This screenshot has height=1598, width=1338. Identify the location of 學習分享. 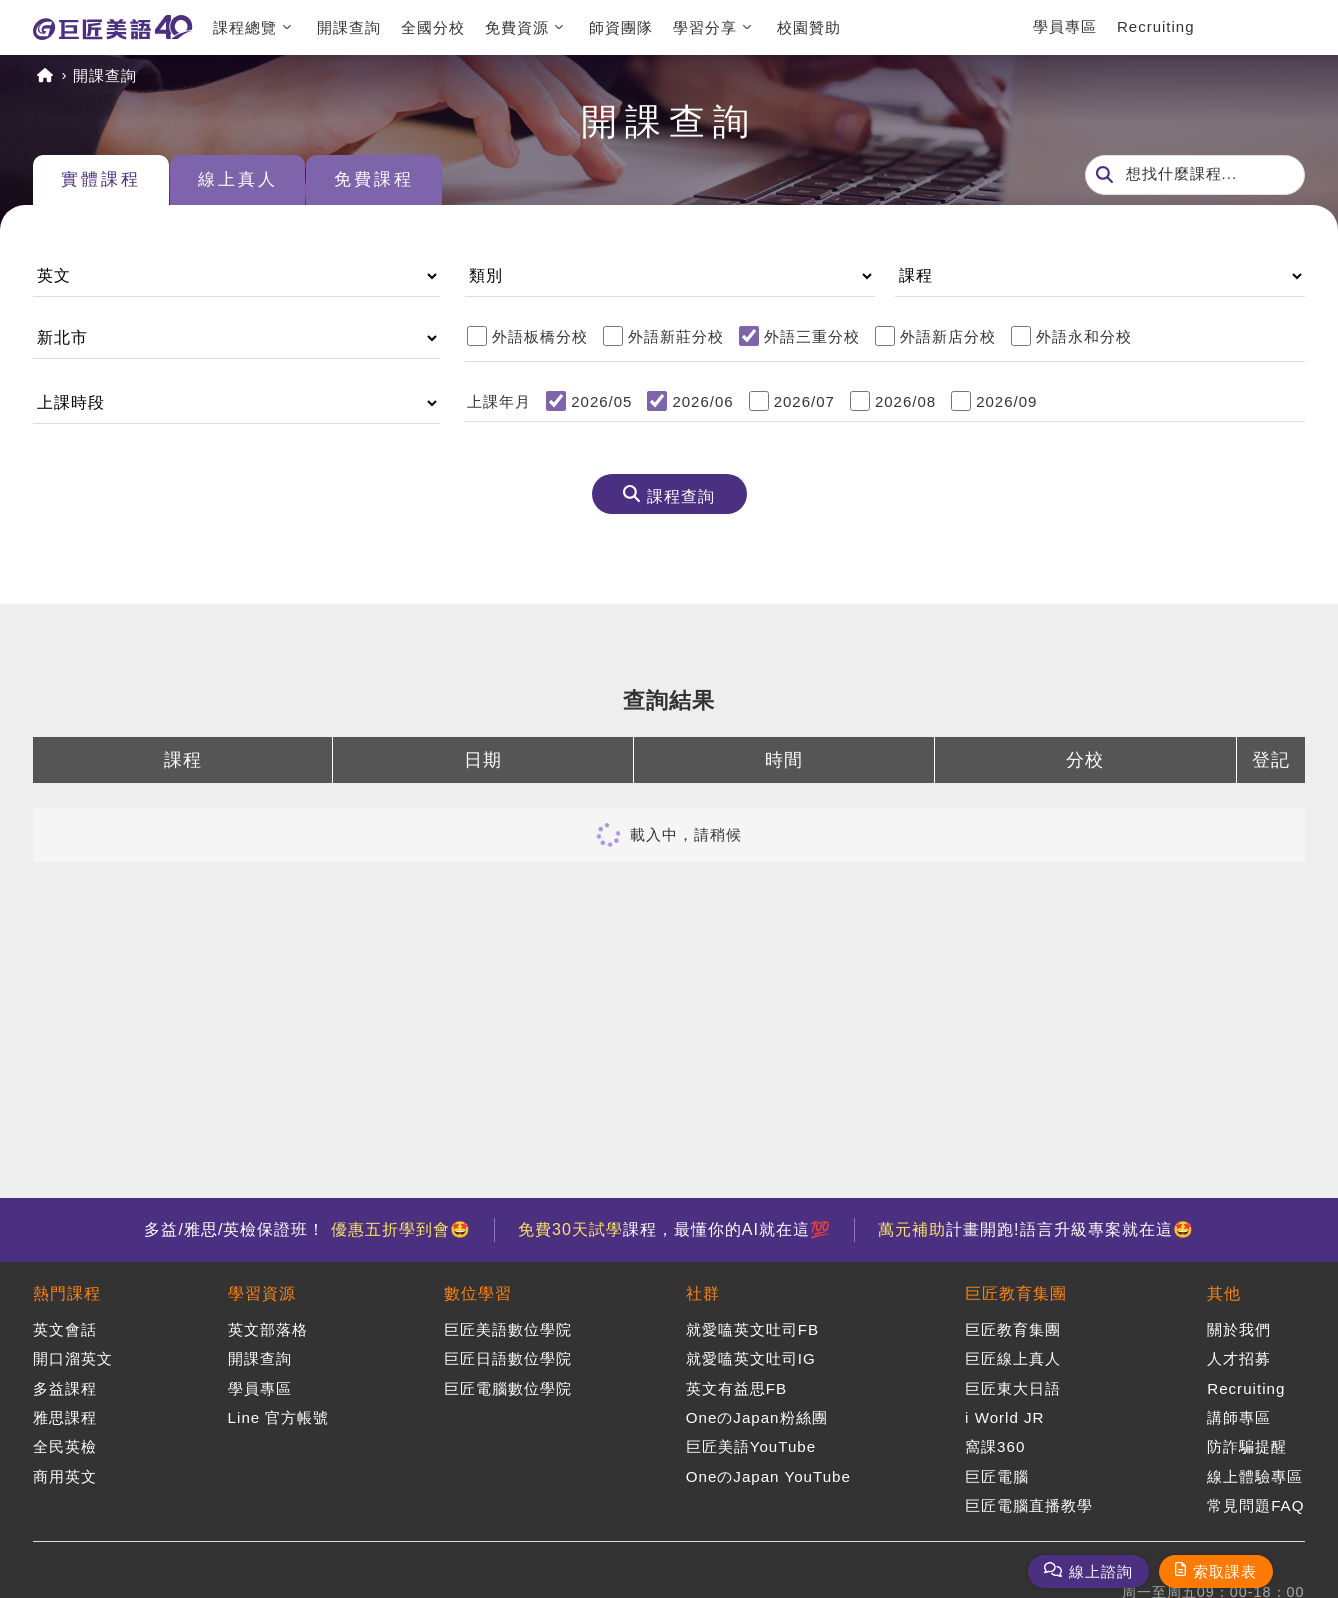
(705, 27).